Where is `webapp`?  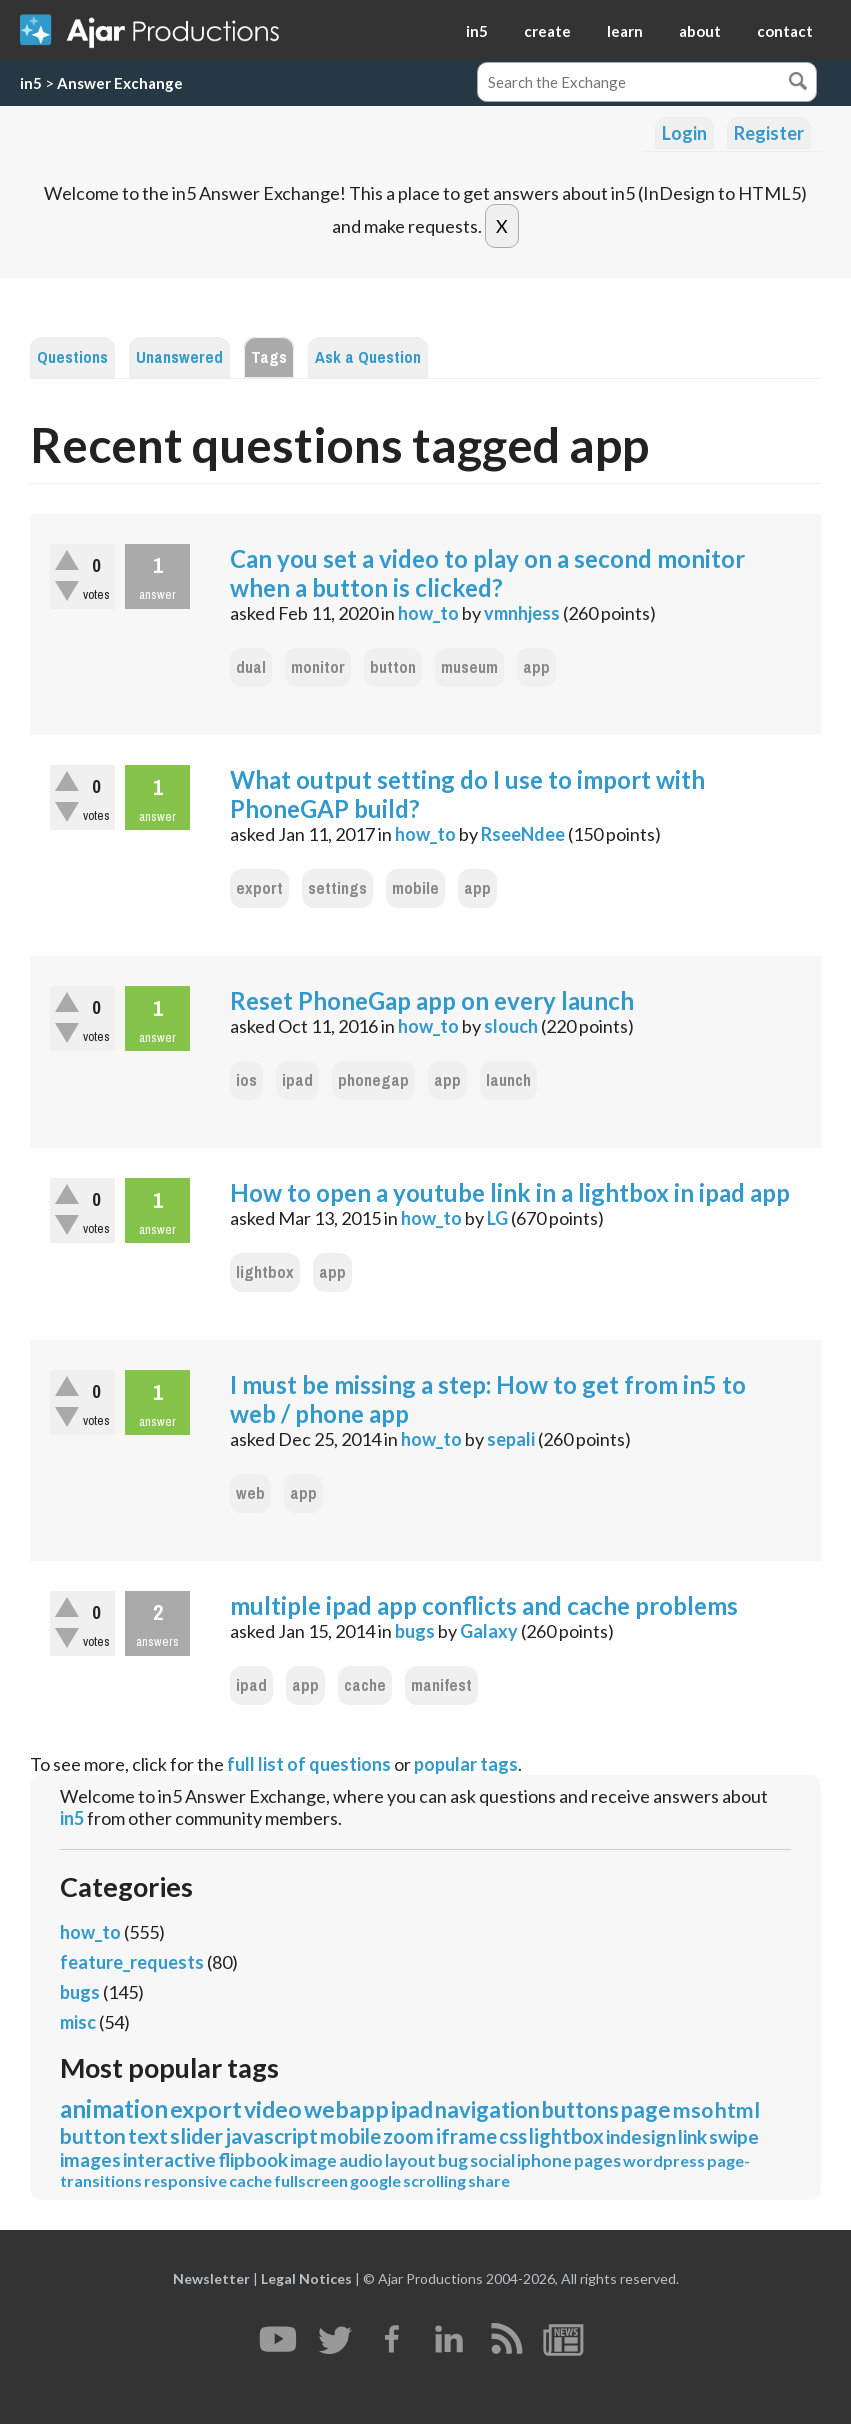 webapp is located at coordinates (346, 2109).